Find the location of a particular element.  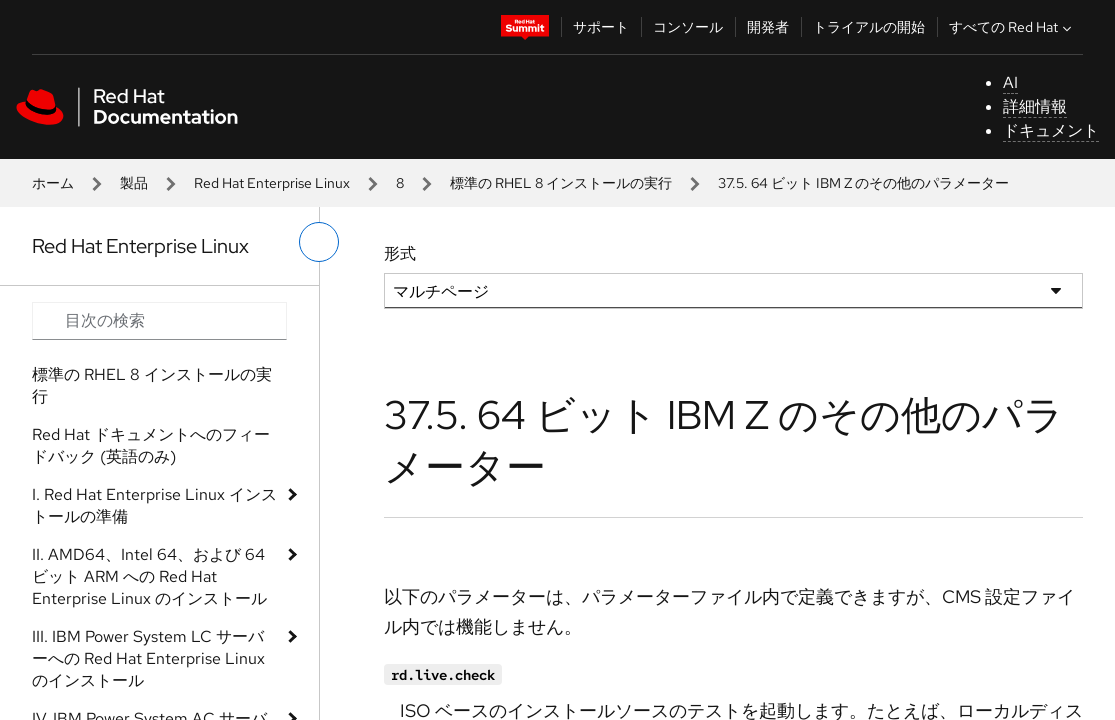

トライアルの開始 is located at coordinates (869, 27).